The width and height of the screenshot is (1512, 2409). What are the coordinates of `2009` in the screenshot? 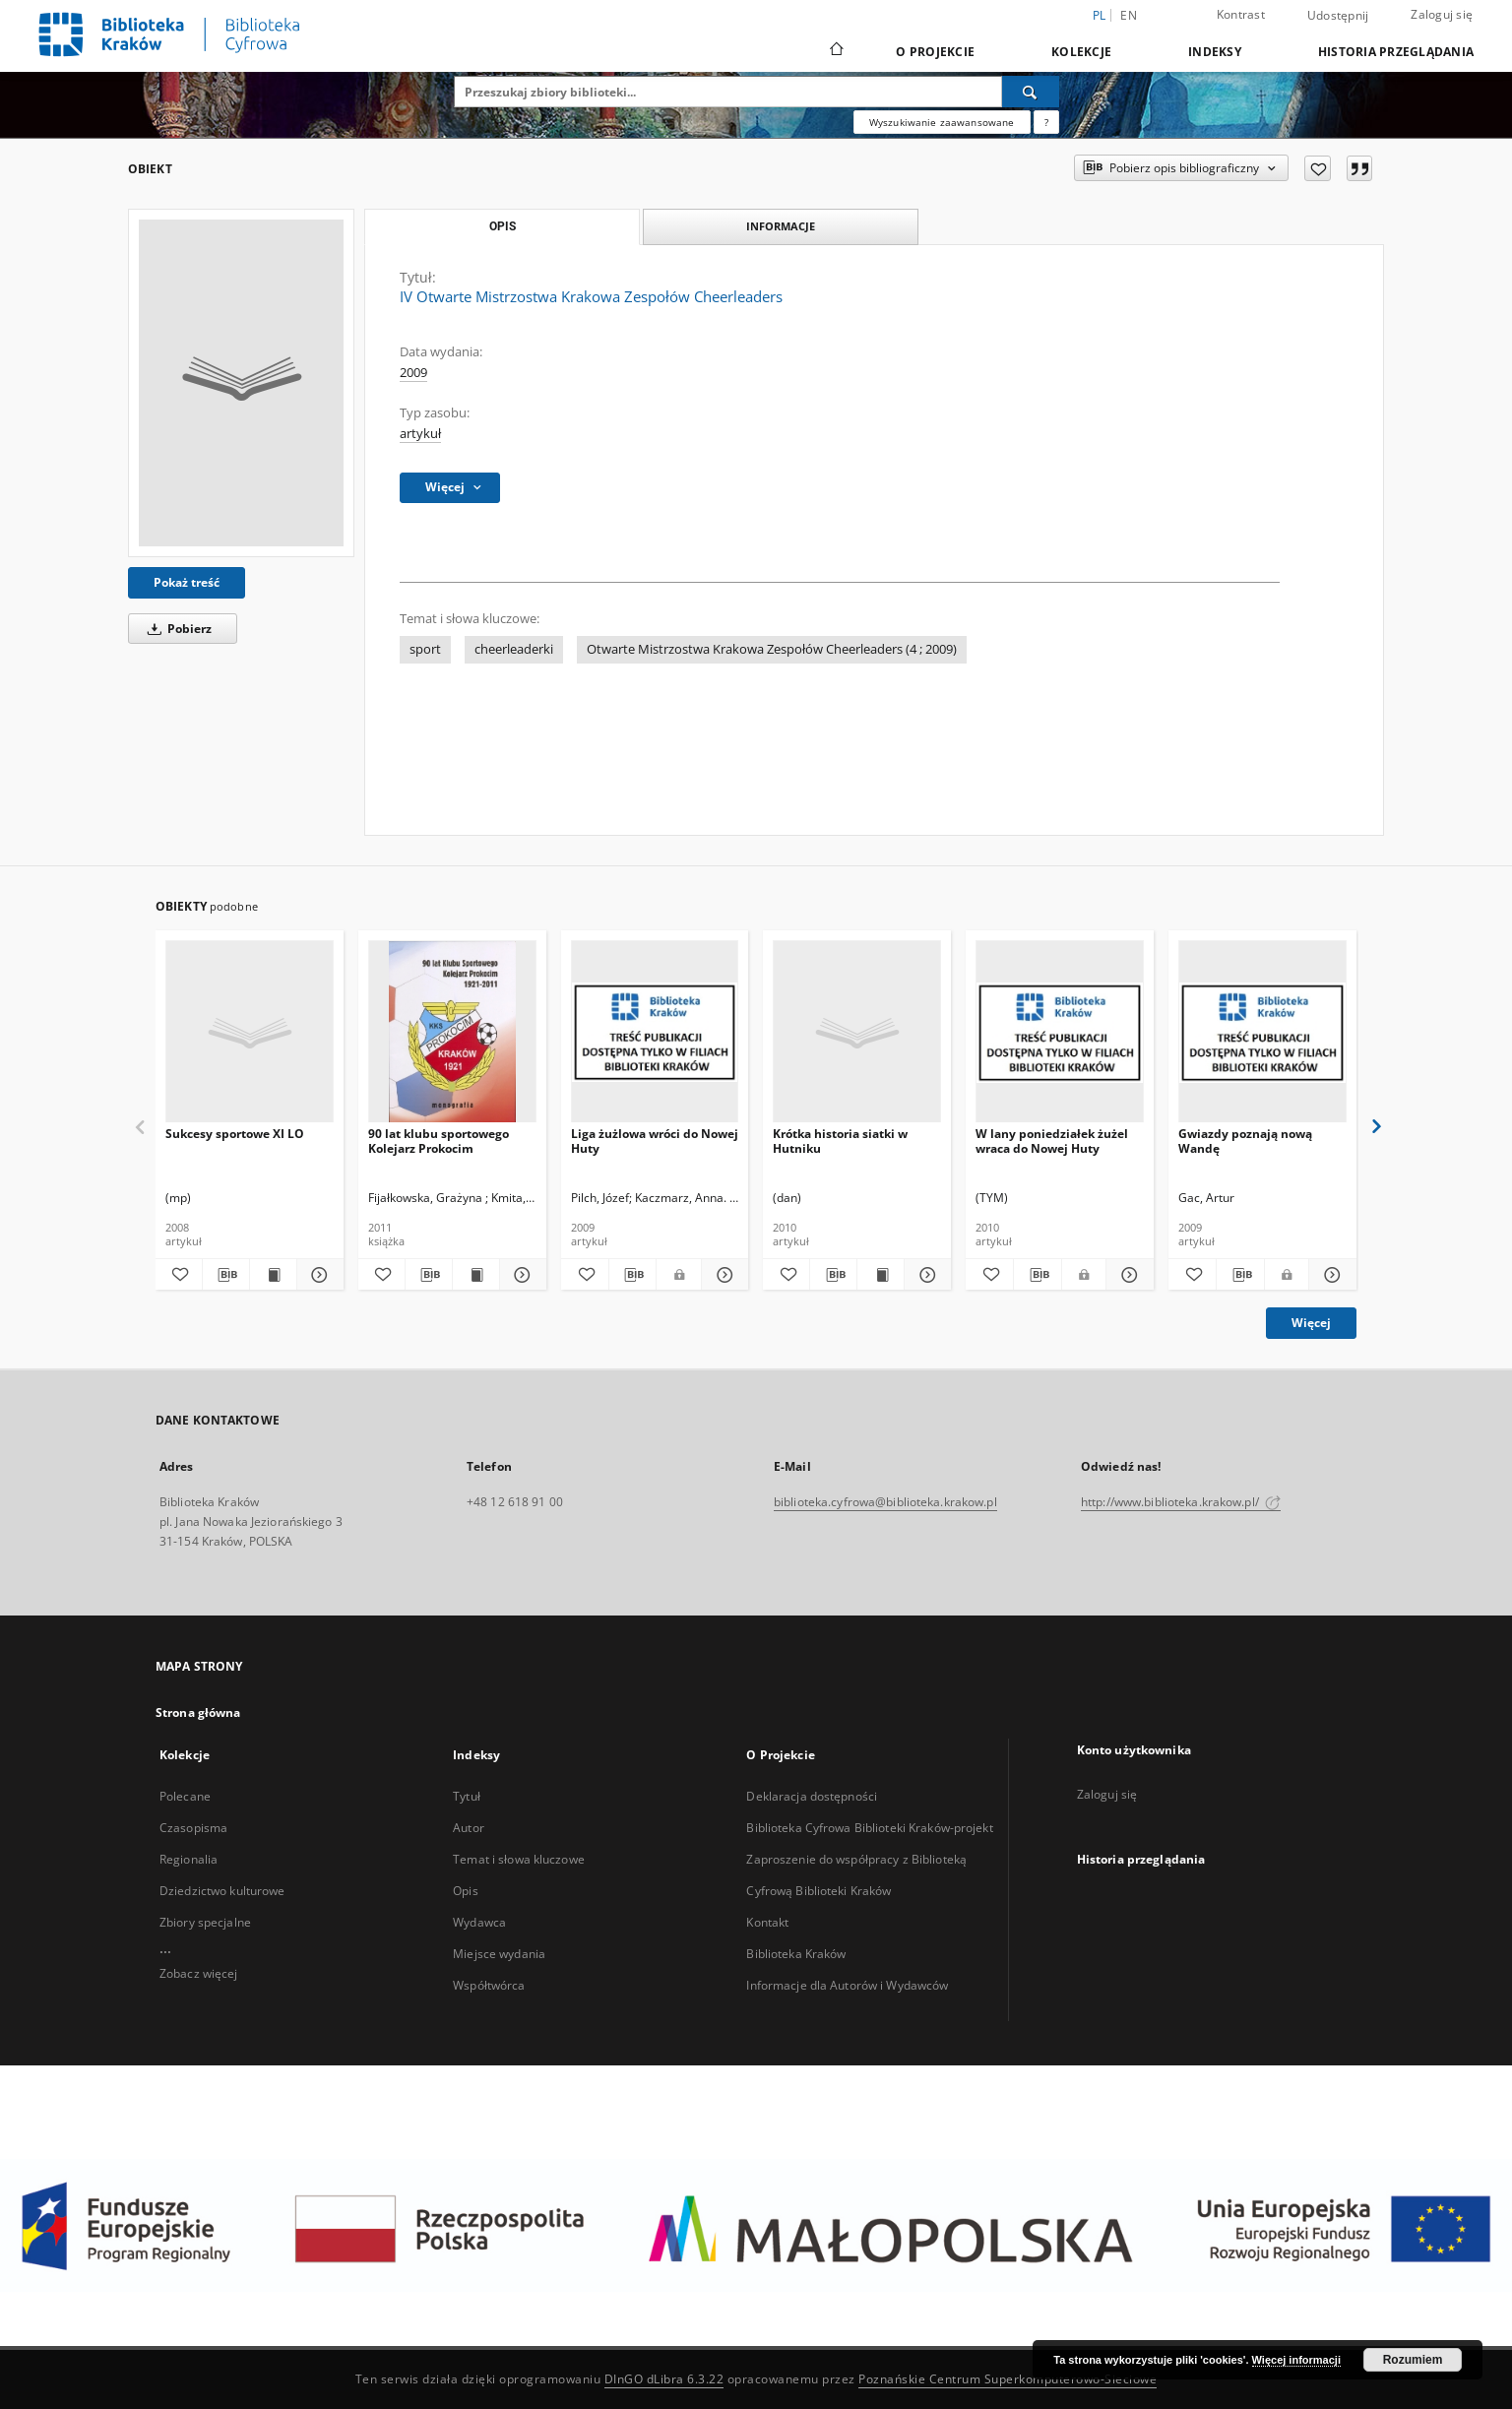 It's located at (413, 372).